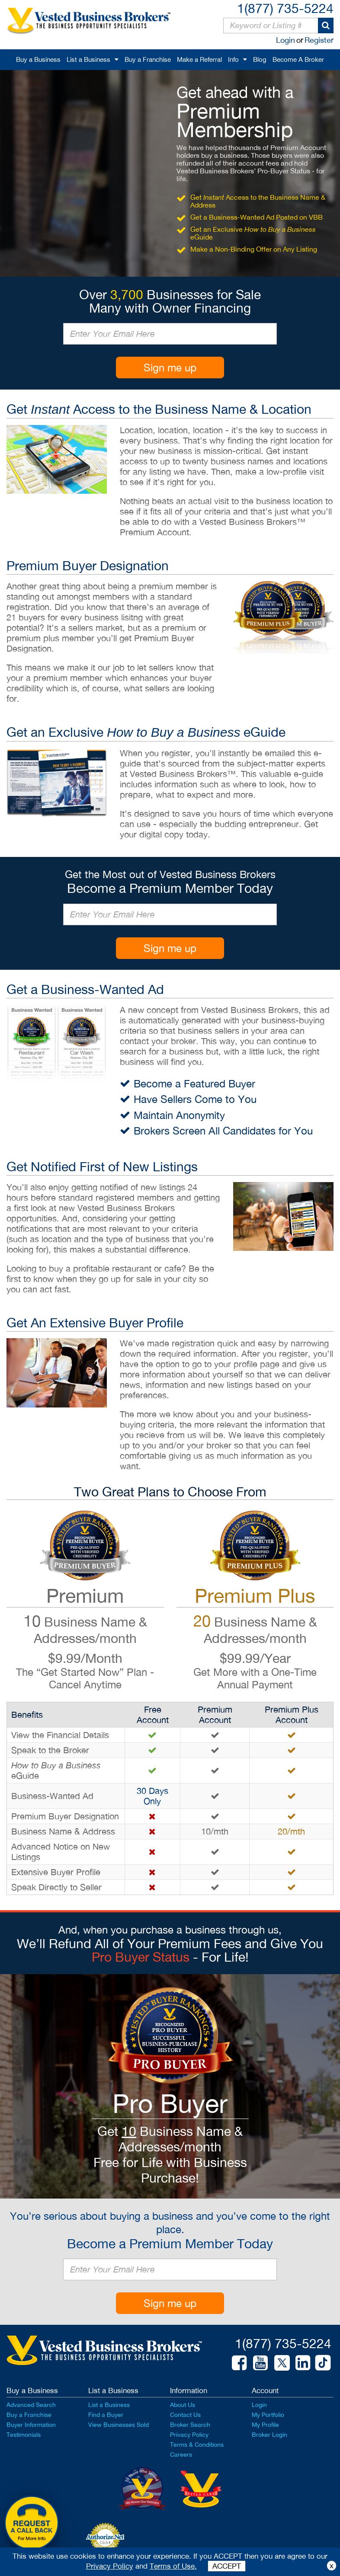 This screenshot has width=340, height=2576. What do you see at coordinates (226, 2566) in the screenshot?
I see `ACCEPT` at bounding box center [226, 2566].